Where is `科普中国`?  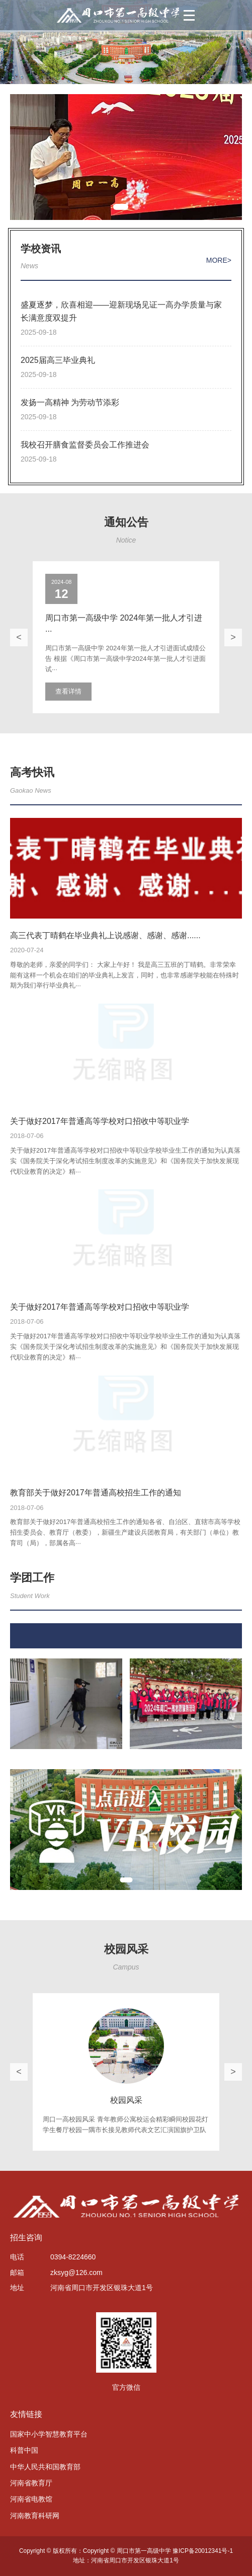
科普中国 is located at coordinates (24, 2450).